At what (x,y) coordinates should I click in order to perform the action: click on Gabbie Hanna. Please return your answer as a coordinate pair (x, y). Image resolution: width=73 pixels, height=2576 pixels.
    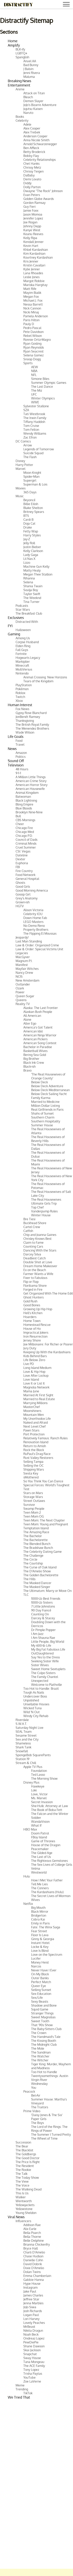
    Looking at the image, I should click on (33, 2280).